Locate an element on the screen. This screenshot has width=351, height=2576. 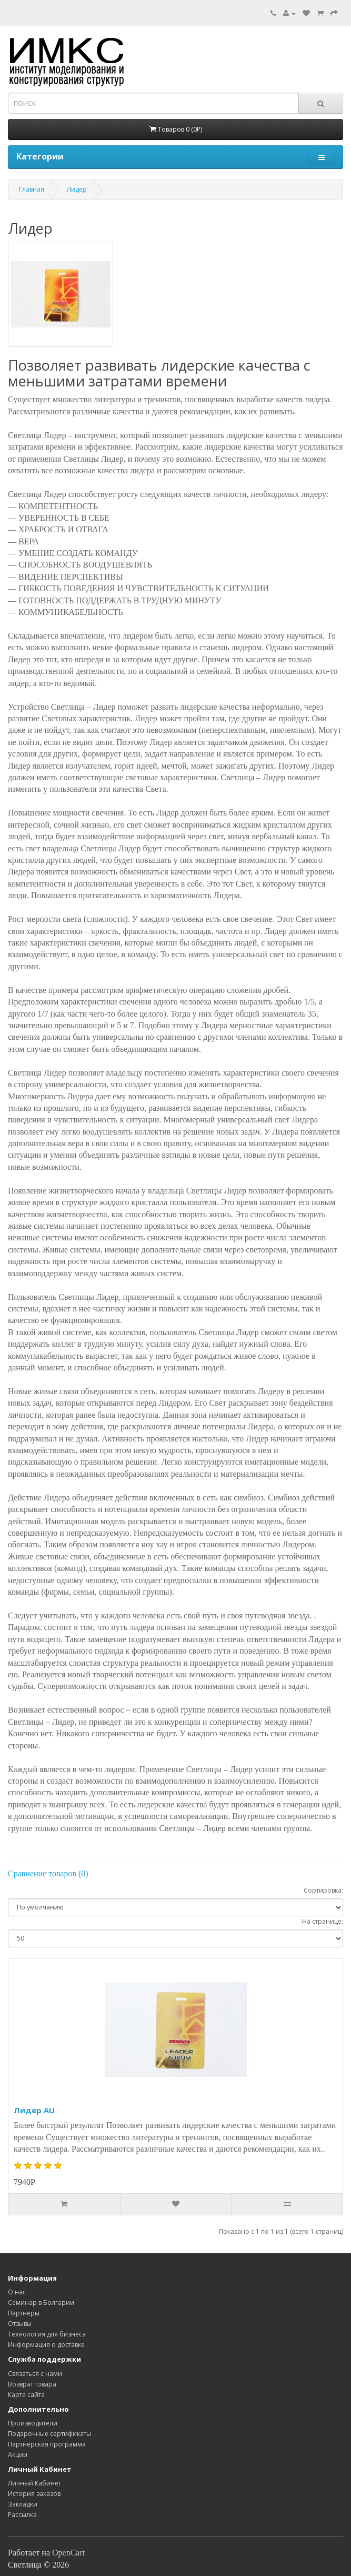
OpenCart is located at coordinates (68, 2552).